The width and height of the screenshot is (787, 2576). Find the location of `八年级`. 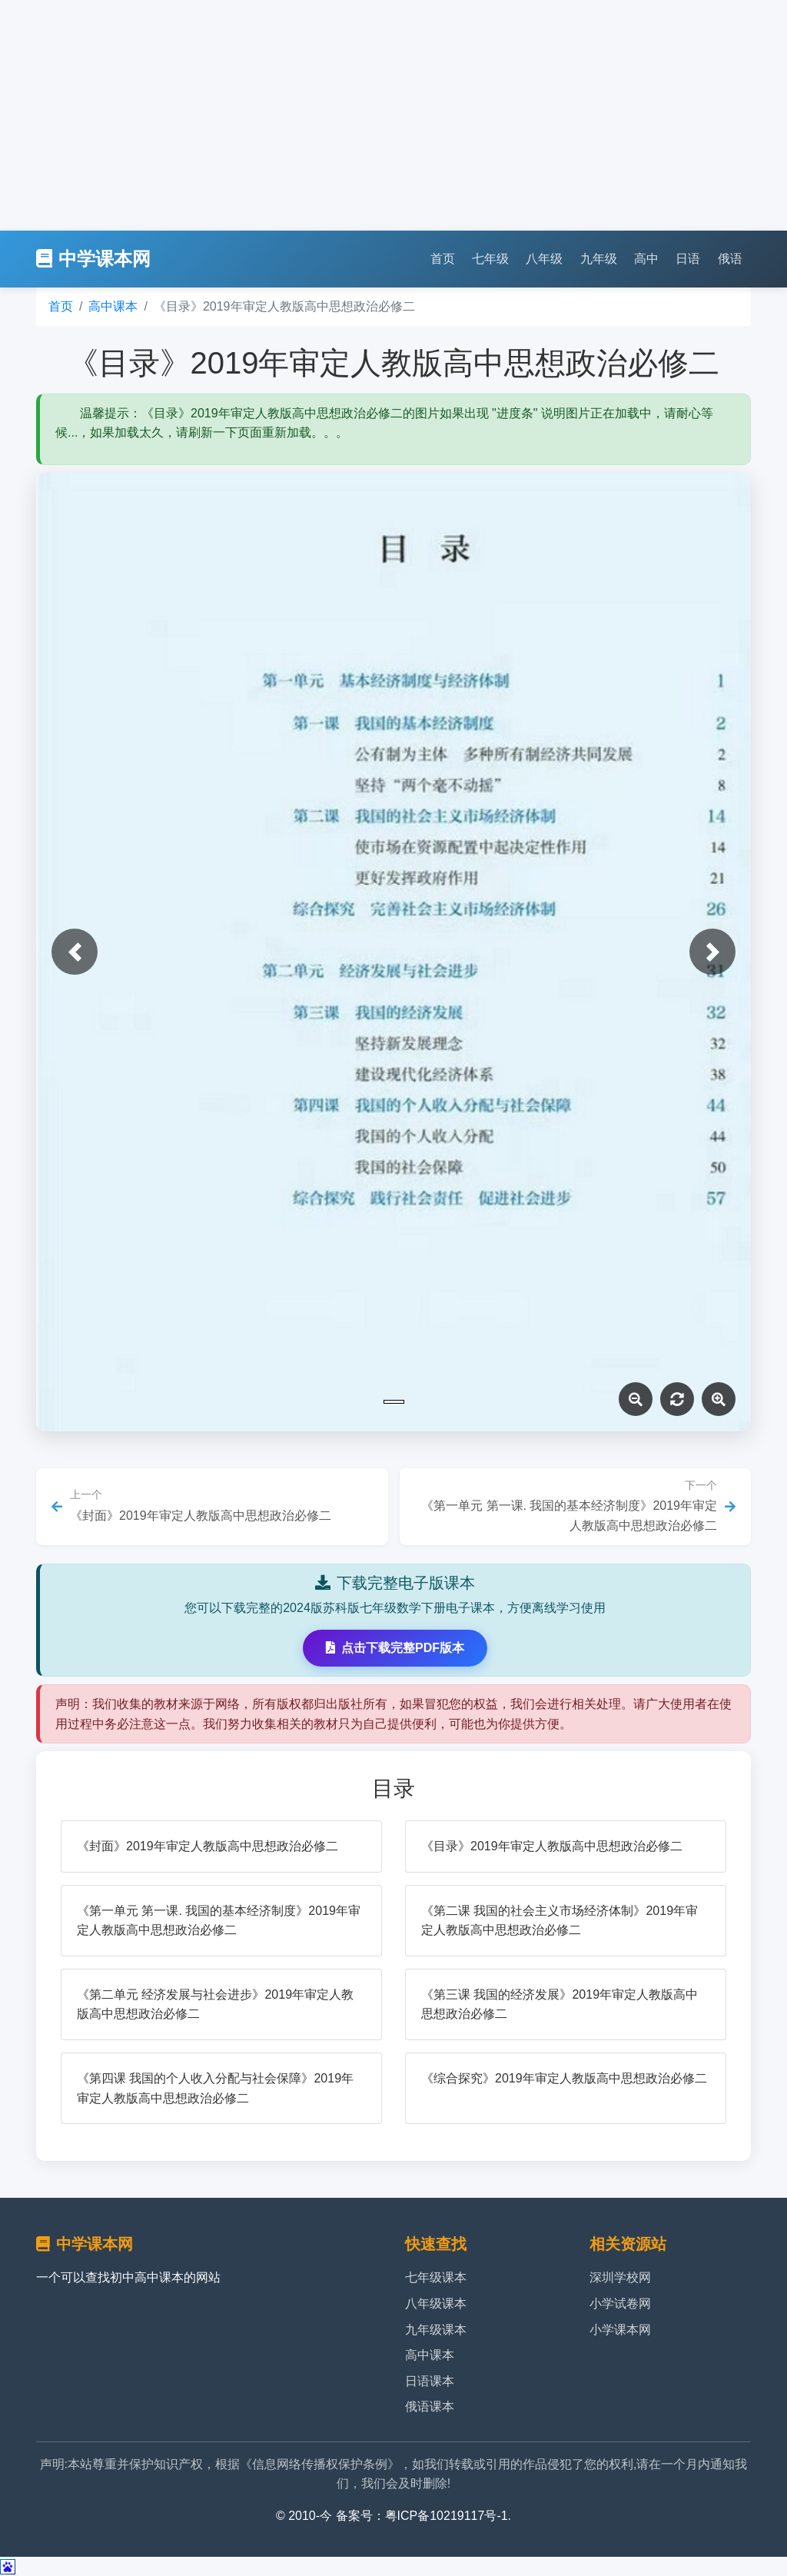

八年级 is located at coordinates (544, 258).